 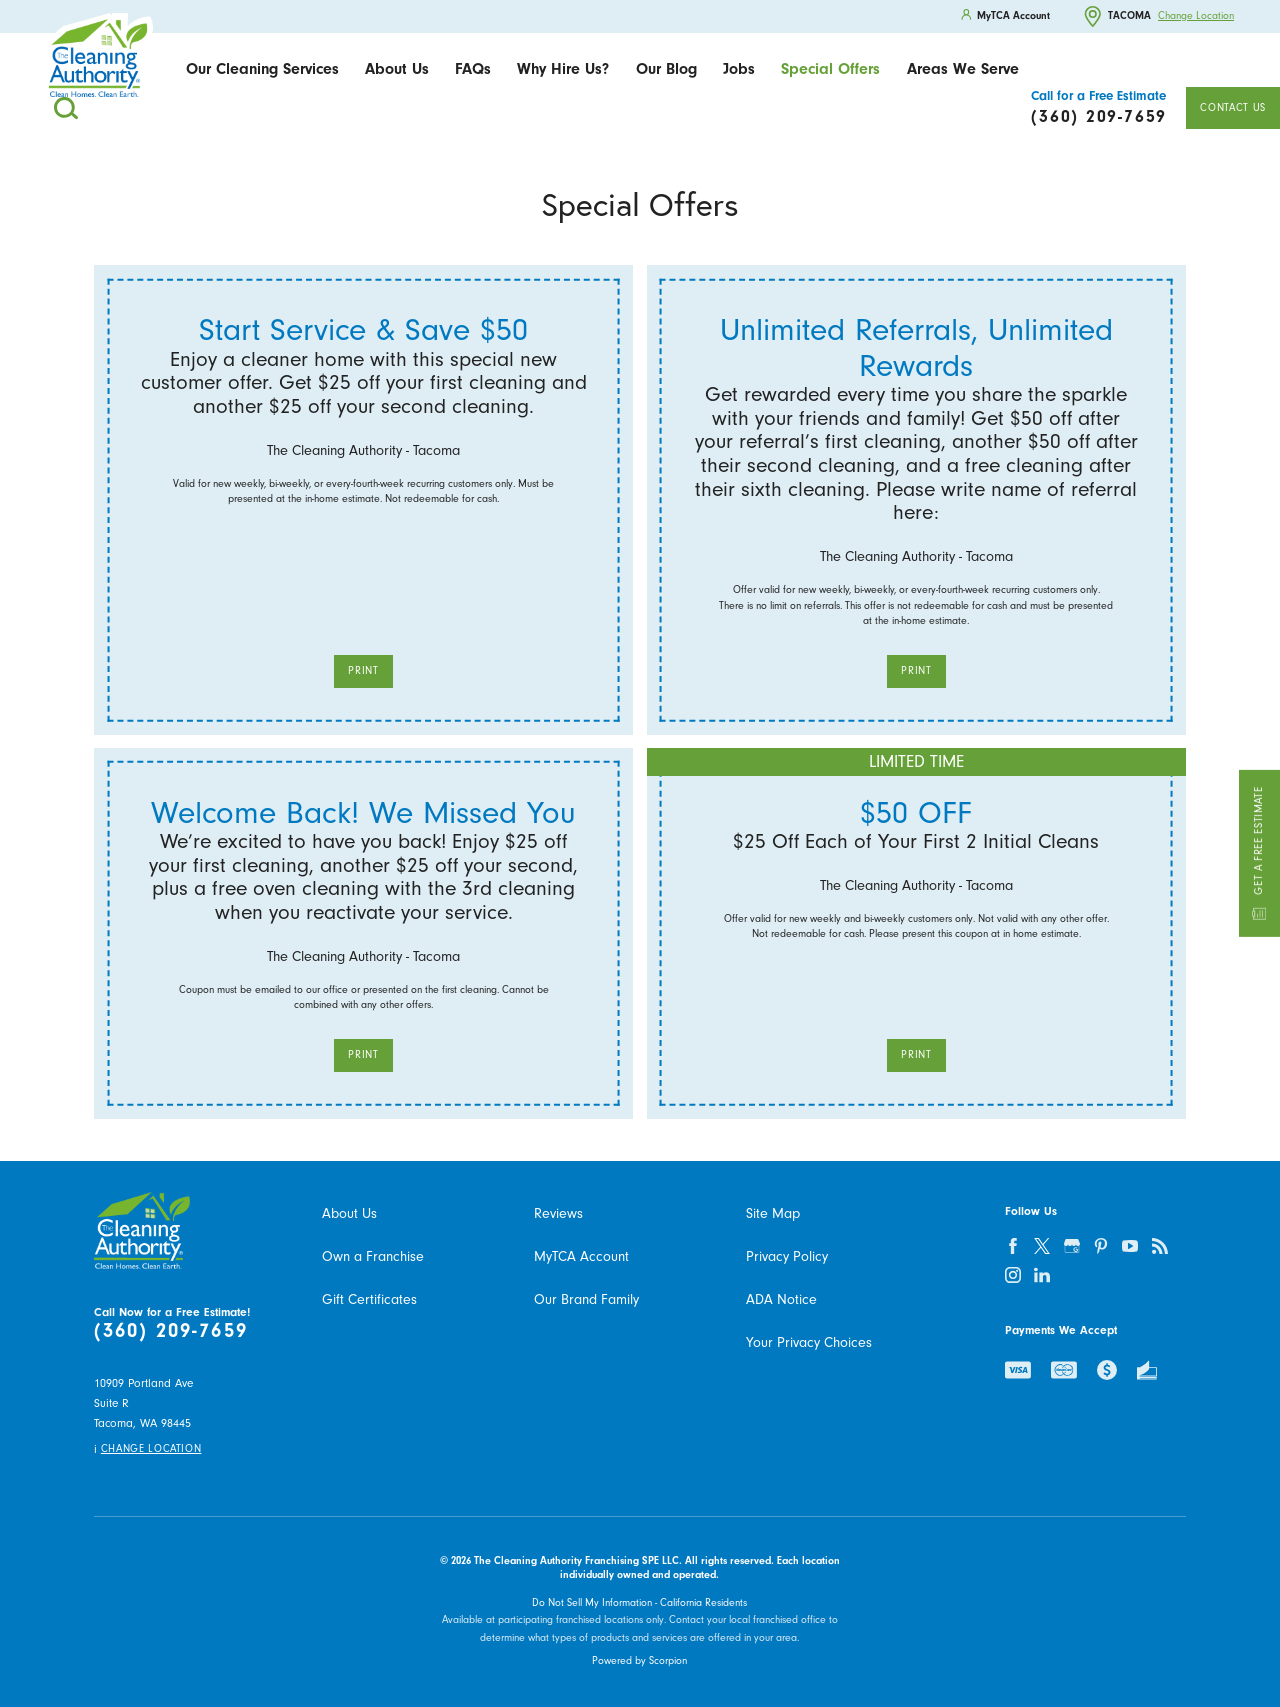 What do you see at coordinates (1130, 1245) in the screenshot?
I see `[youtube]` at bounding box center [1130, 1245].